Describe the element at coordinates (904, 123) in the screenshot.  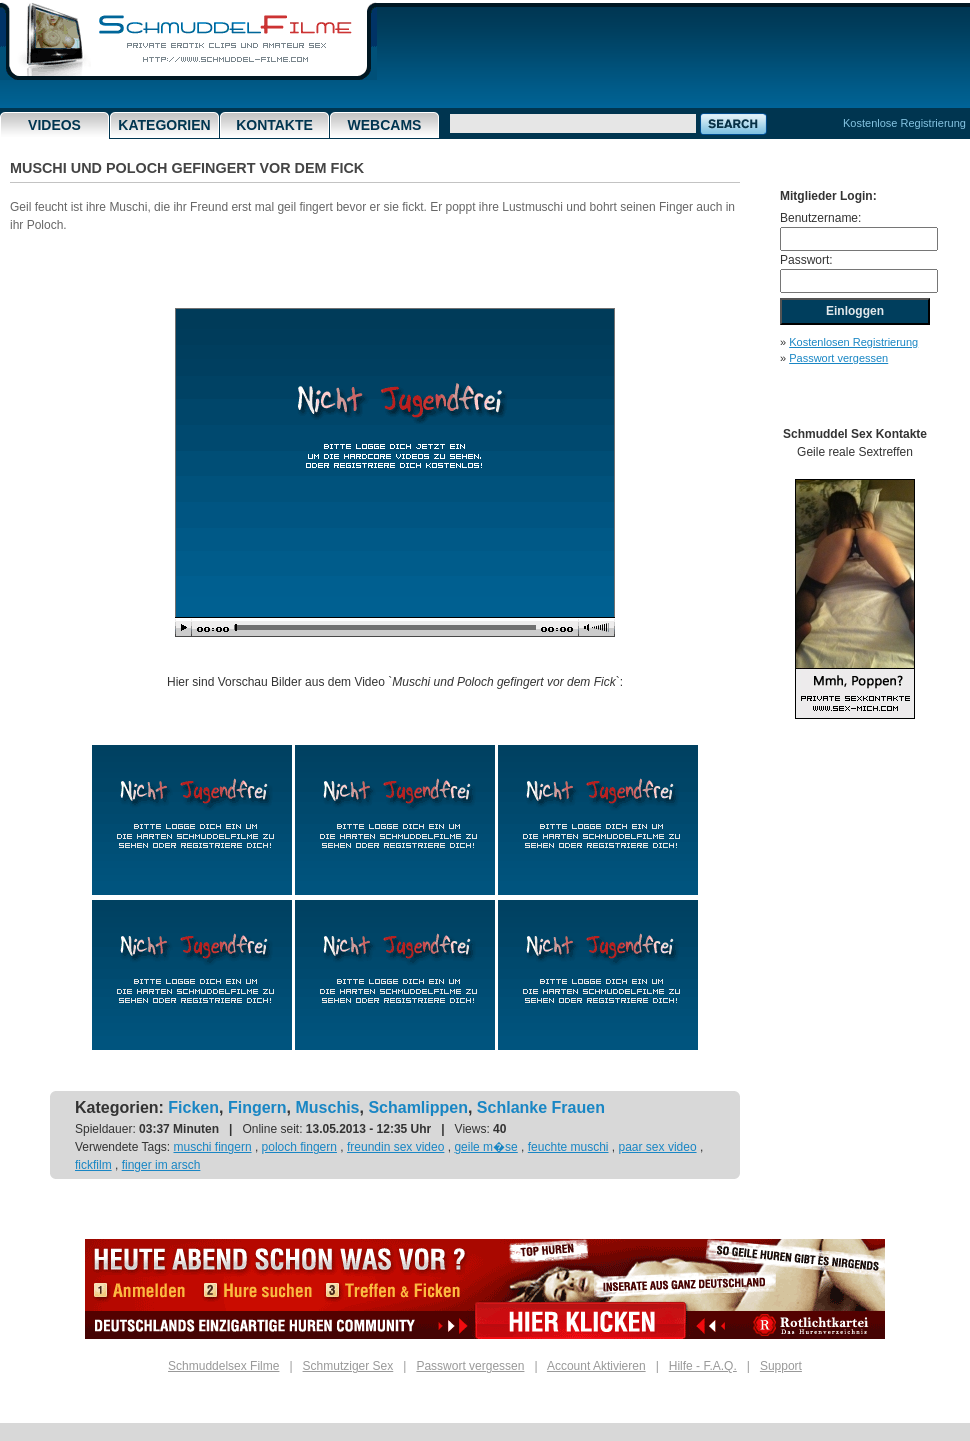
I see `Kostenlose Registrierung` at that location.